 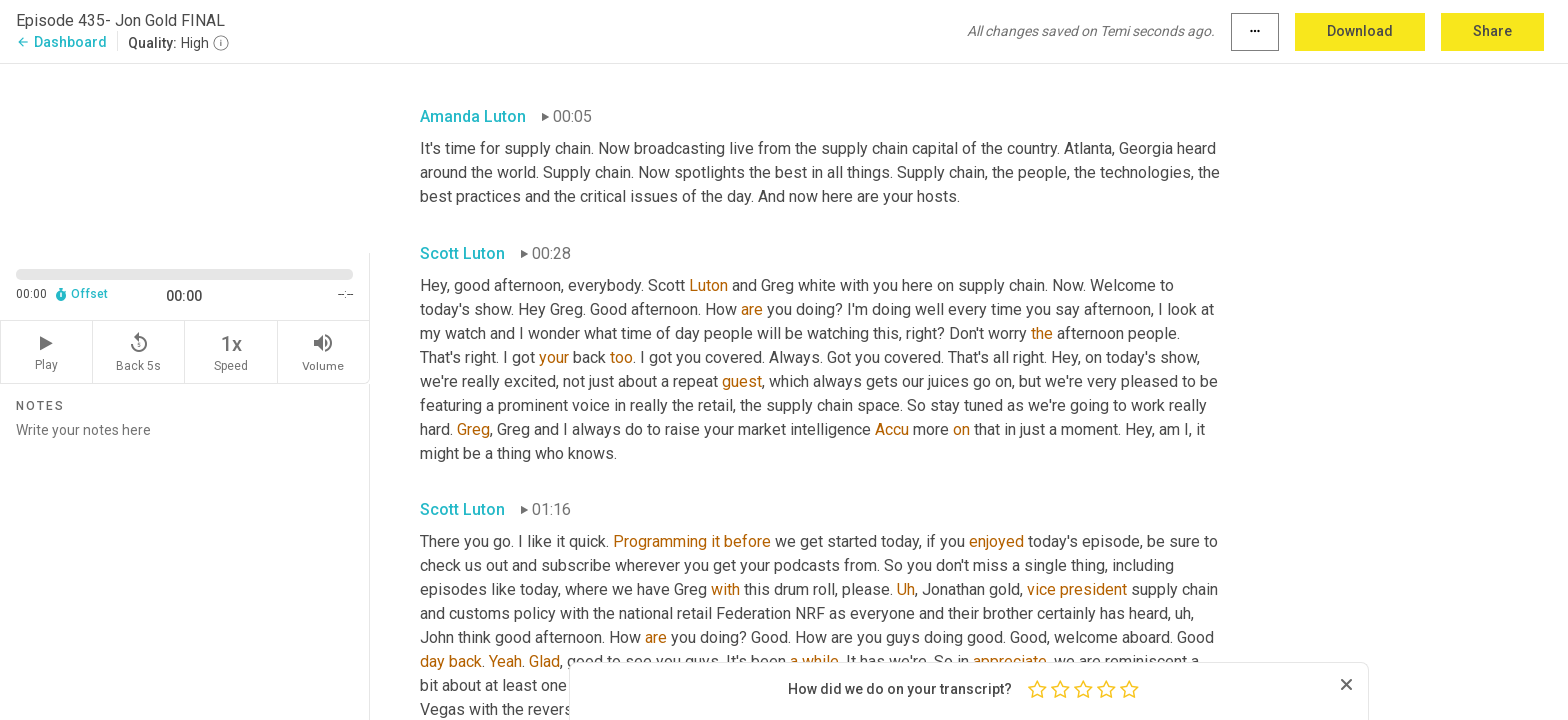 What do you see at coordinates (1492, 31) in the screenshot?
I see `Share` at bounding box center [1492, 31].